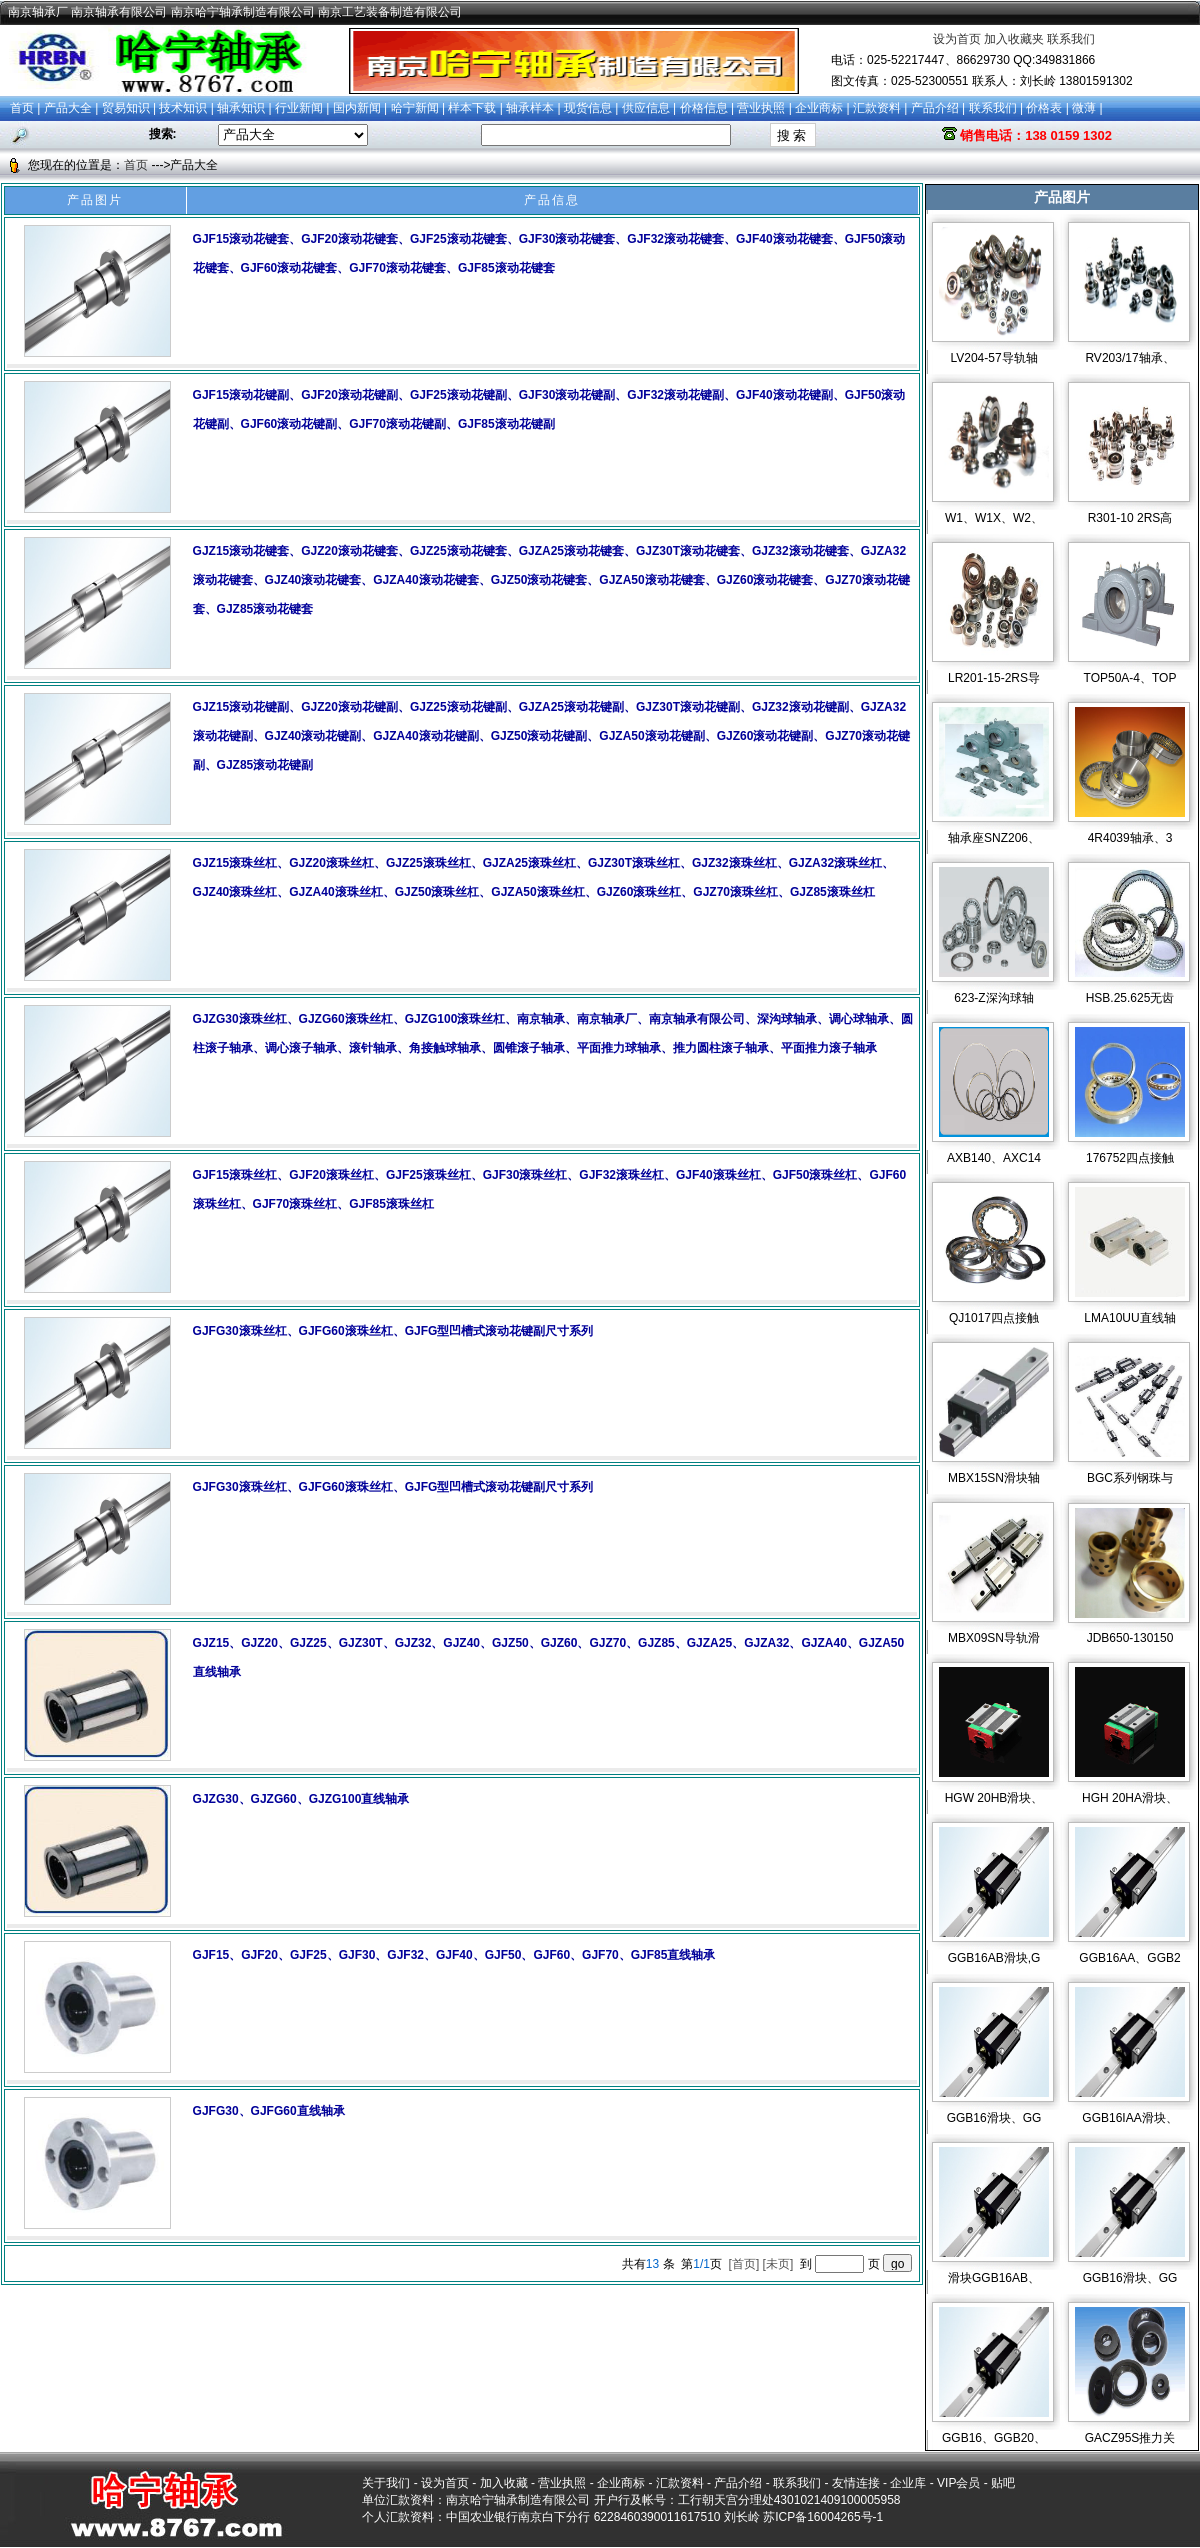 This screenshot has height=2548, width=1200. Describe the element at coordinates (183, 108) in the screenshot. I see `技术知识` at that location.